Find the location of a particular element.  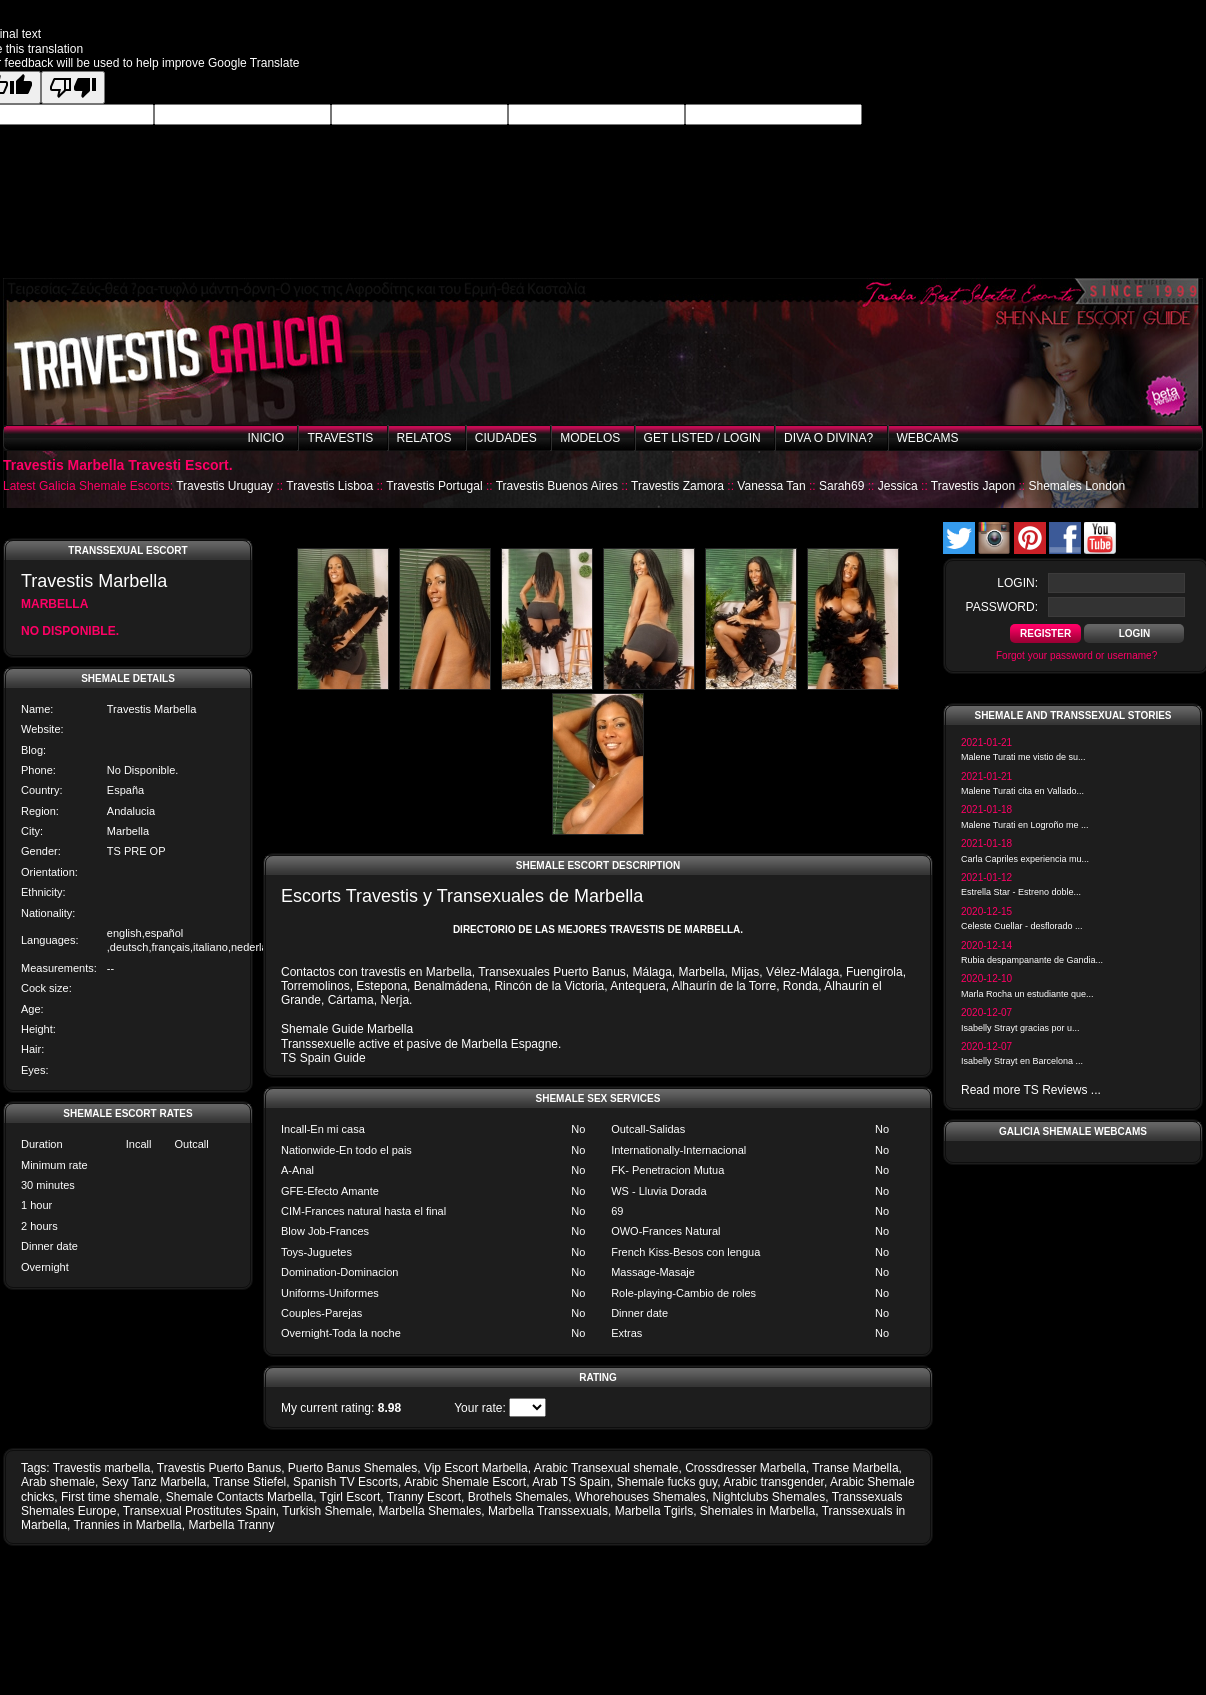

Turkish Shemale is located at coordinates (327, 1511).